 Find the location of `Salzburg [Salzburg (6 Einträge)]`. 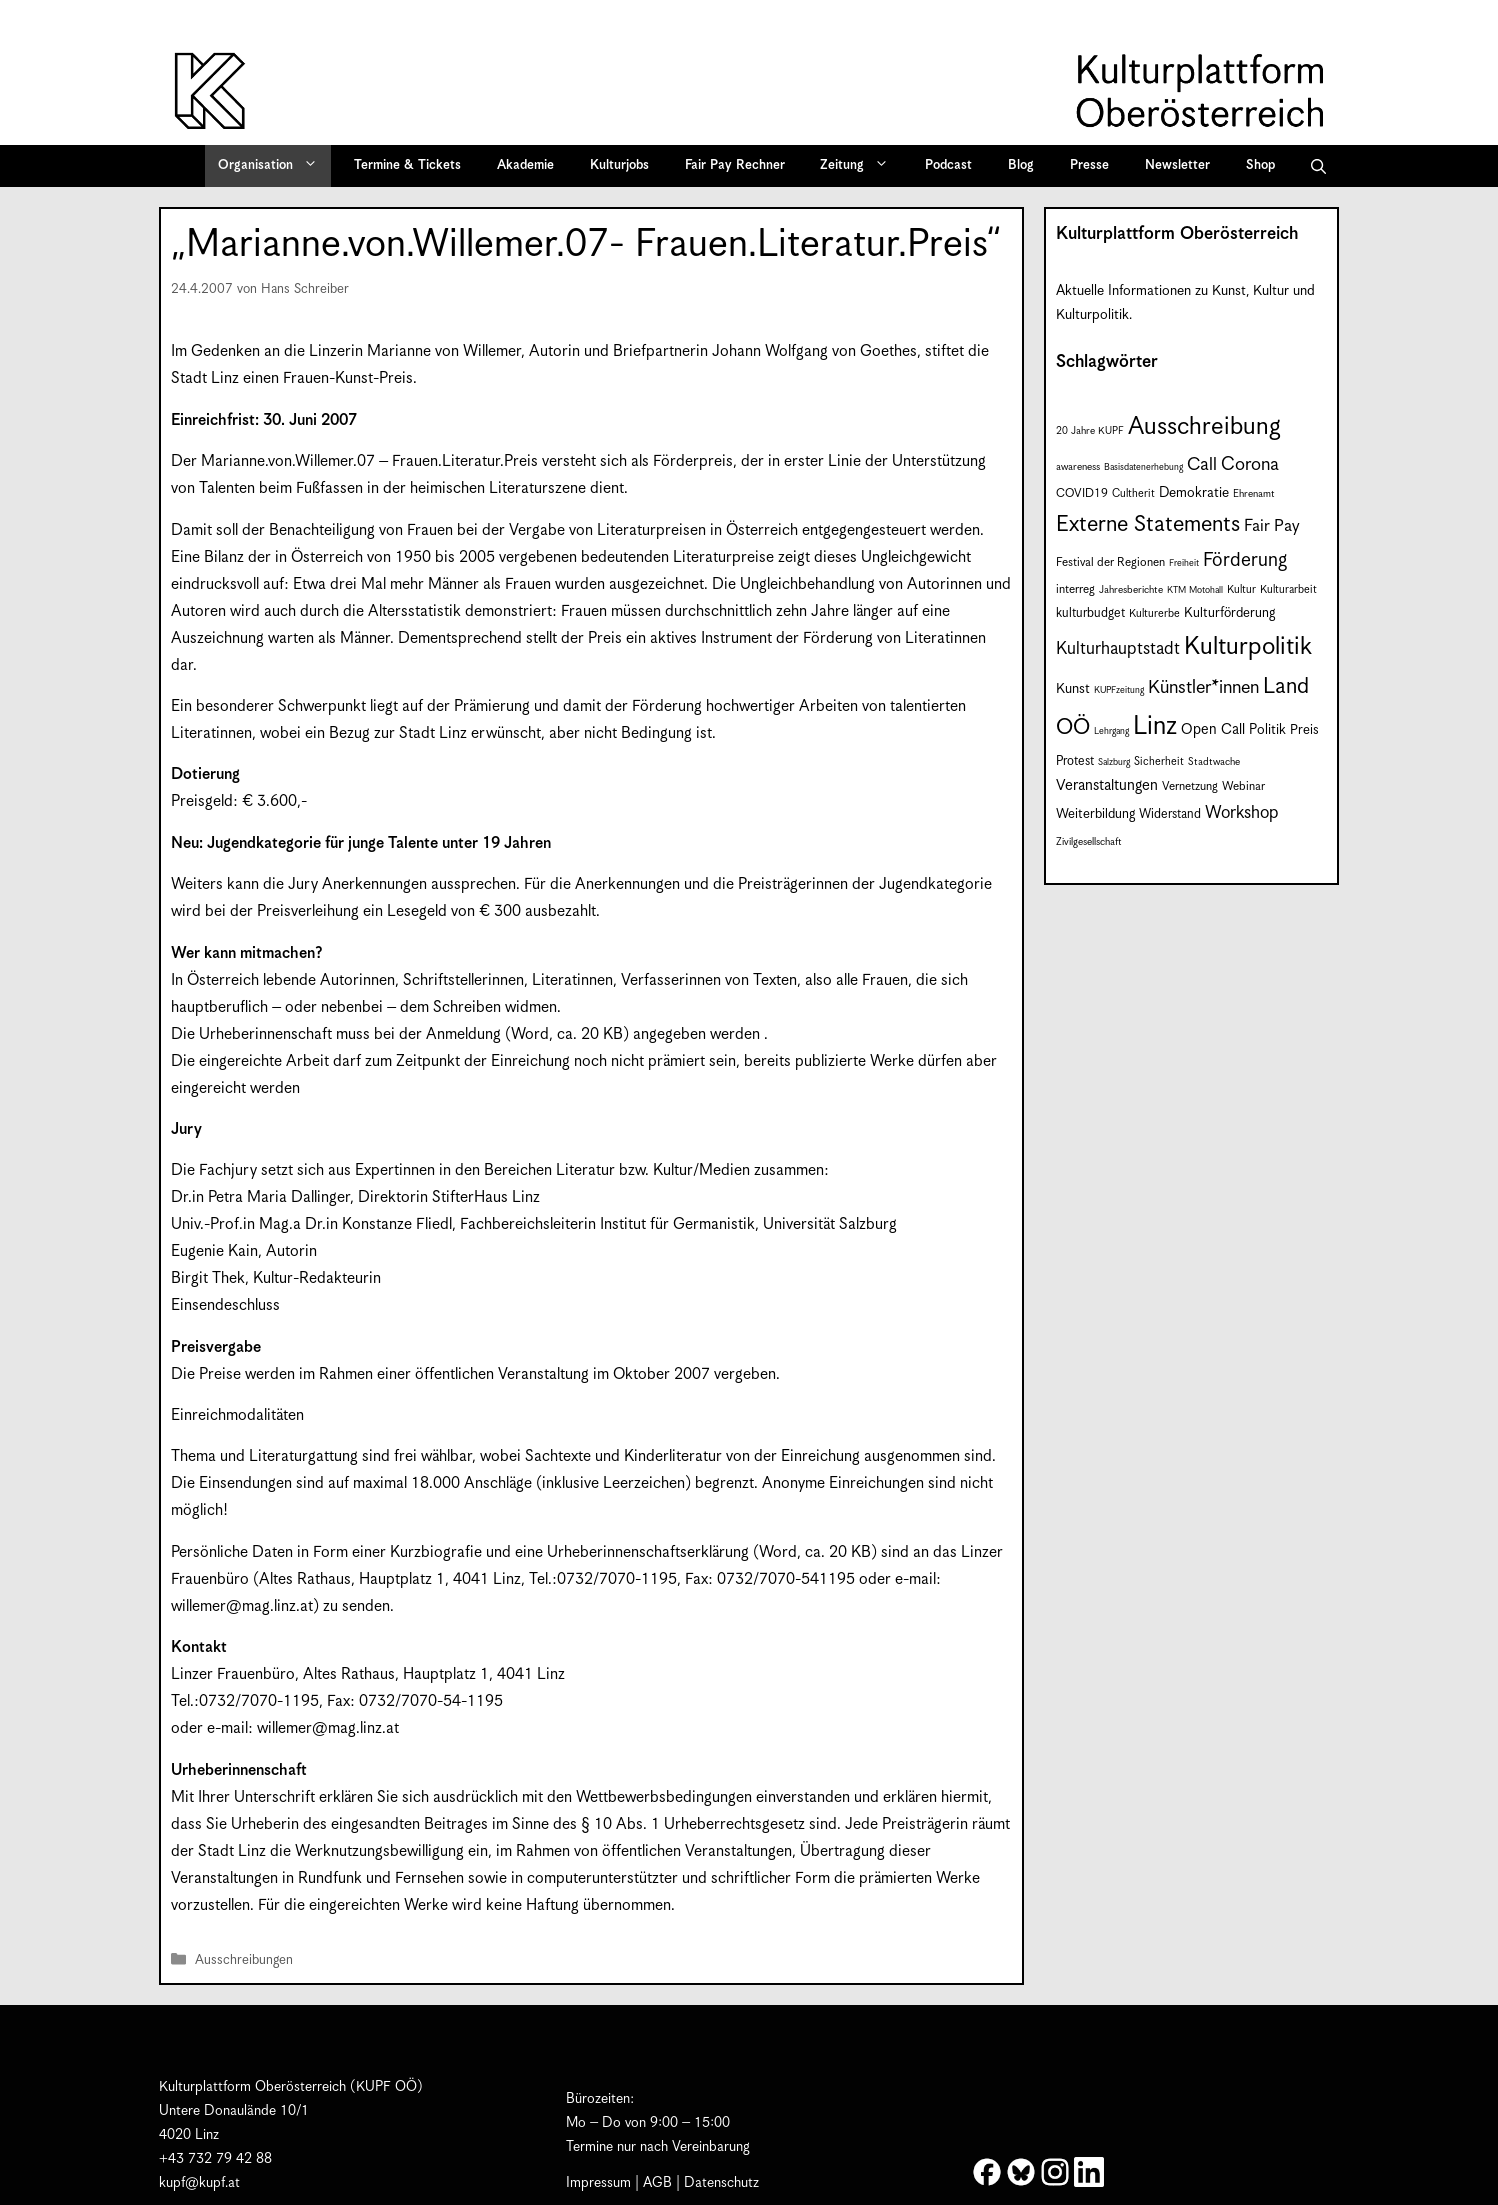

Salzburg [Salzburg (6 Einträge)] is located at coordinates (1114, 762).